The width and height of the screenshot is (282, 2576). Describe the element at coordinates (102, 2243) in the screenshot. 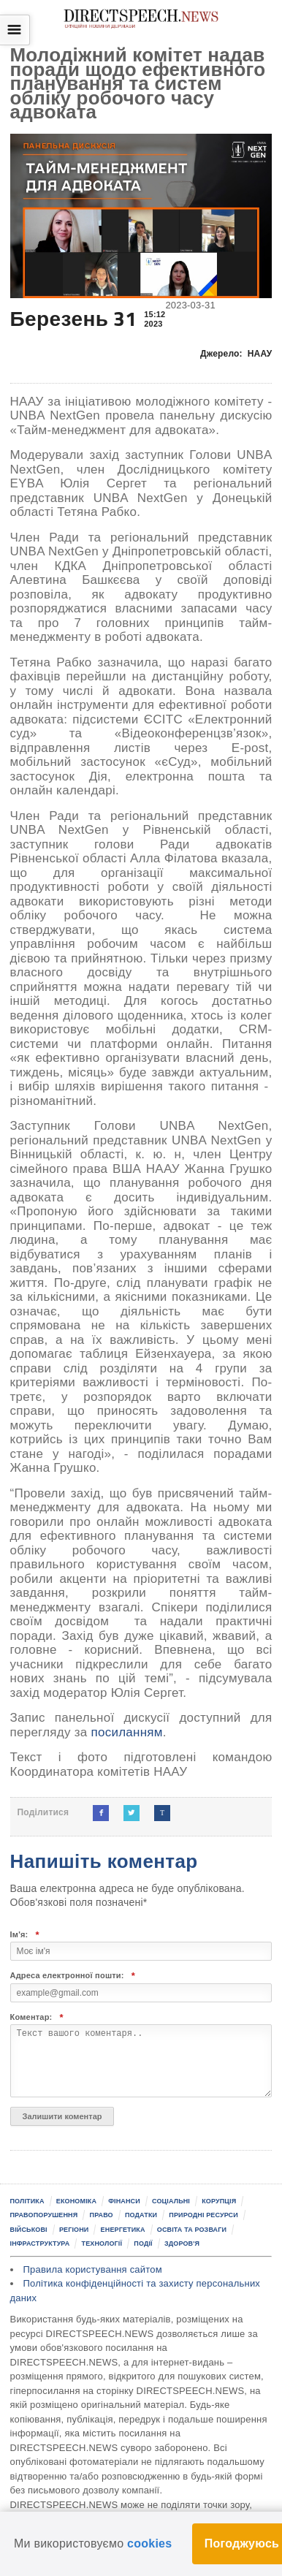

I see `Технології` at that location.